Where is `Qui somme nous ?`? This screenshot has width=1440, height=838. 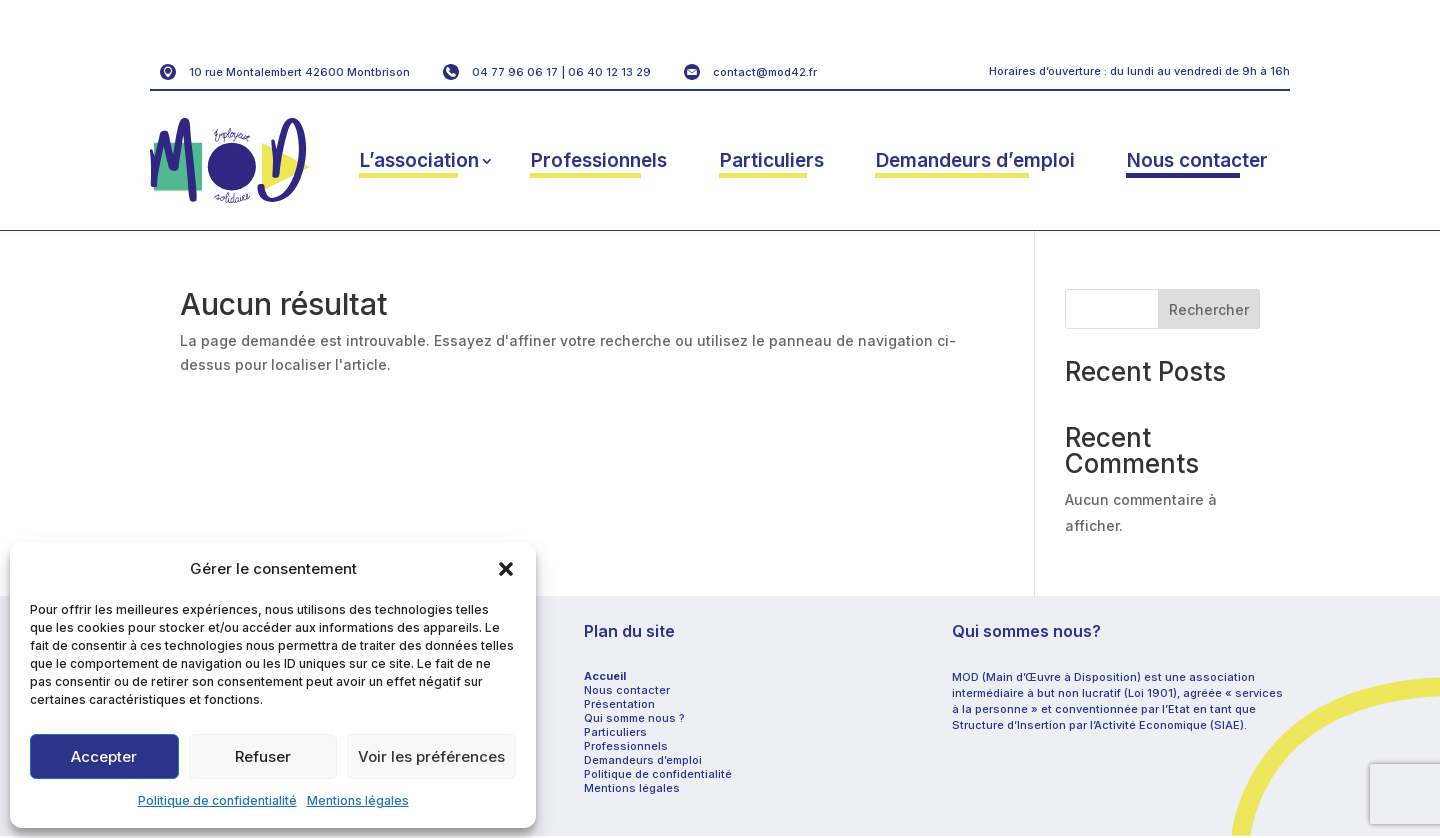
Qui somme nous ? is located at coordinates (634, 718).